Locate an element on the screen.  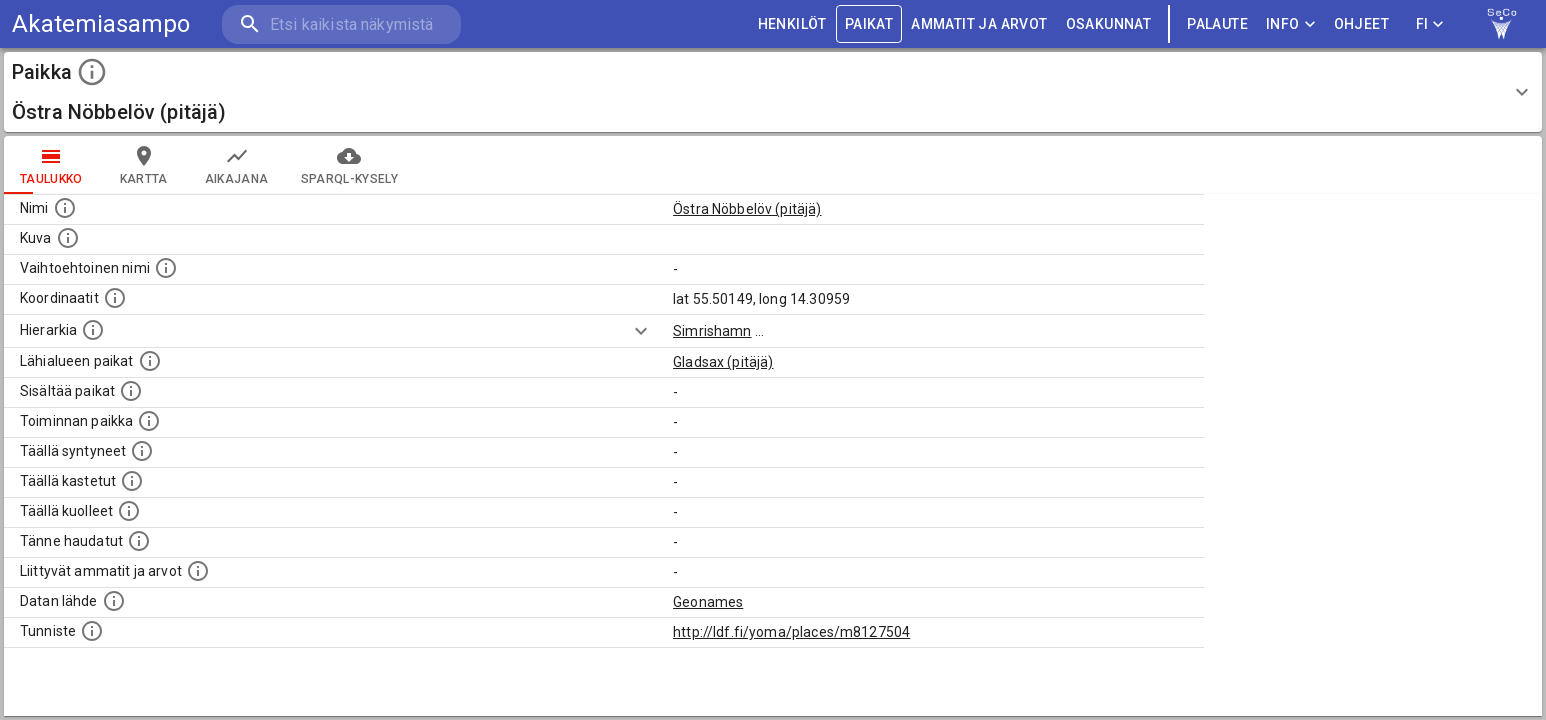
[Paikannimi.] is located at coordinates (65, 208).